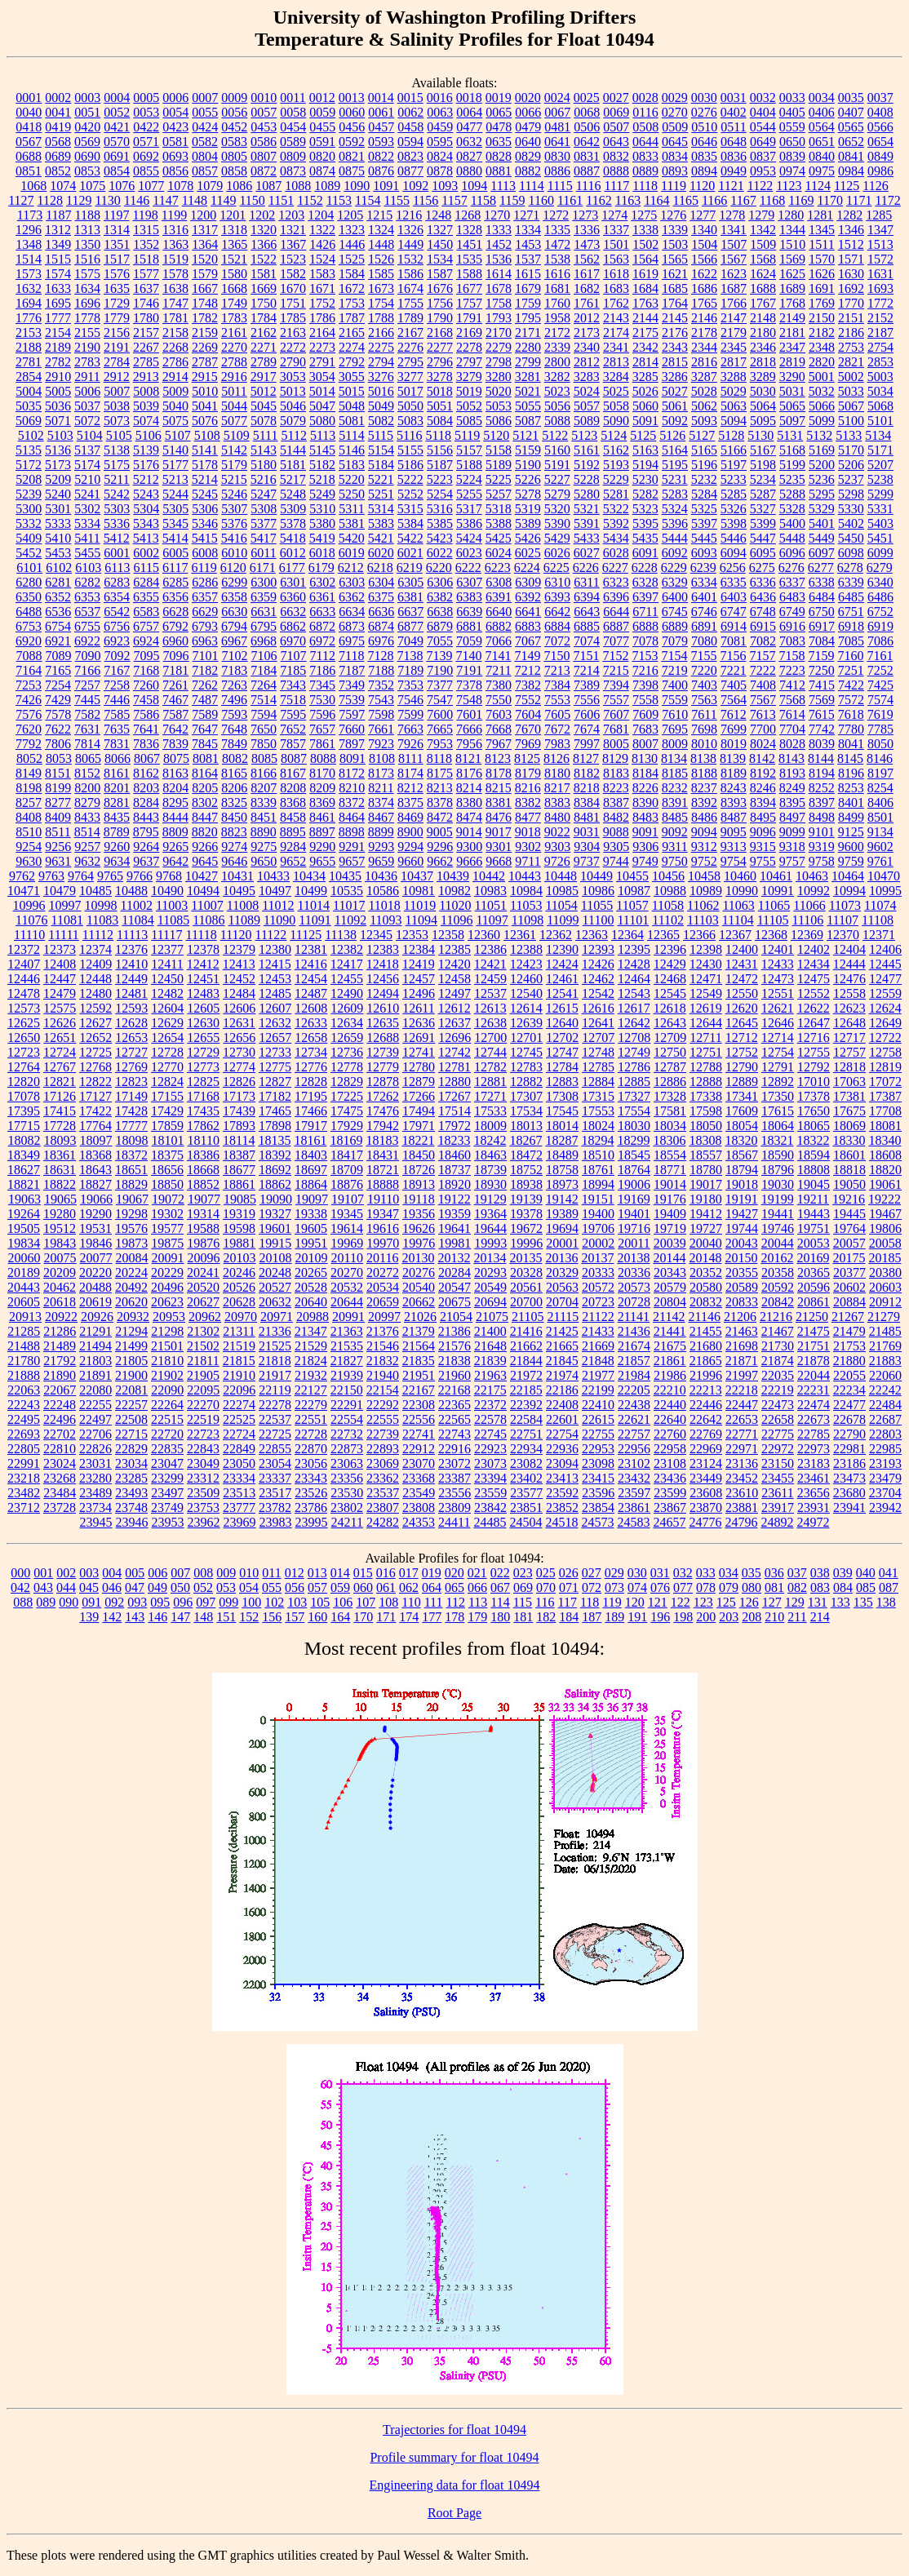 The height and width of the screenshot is (2576, 909). I want to click on 23786, so click(311, 1507).